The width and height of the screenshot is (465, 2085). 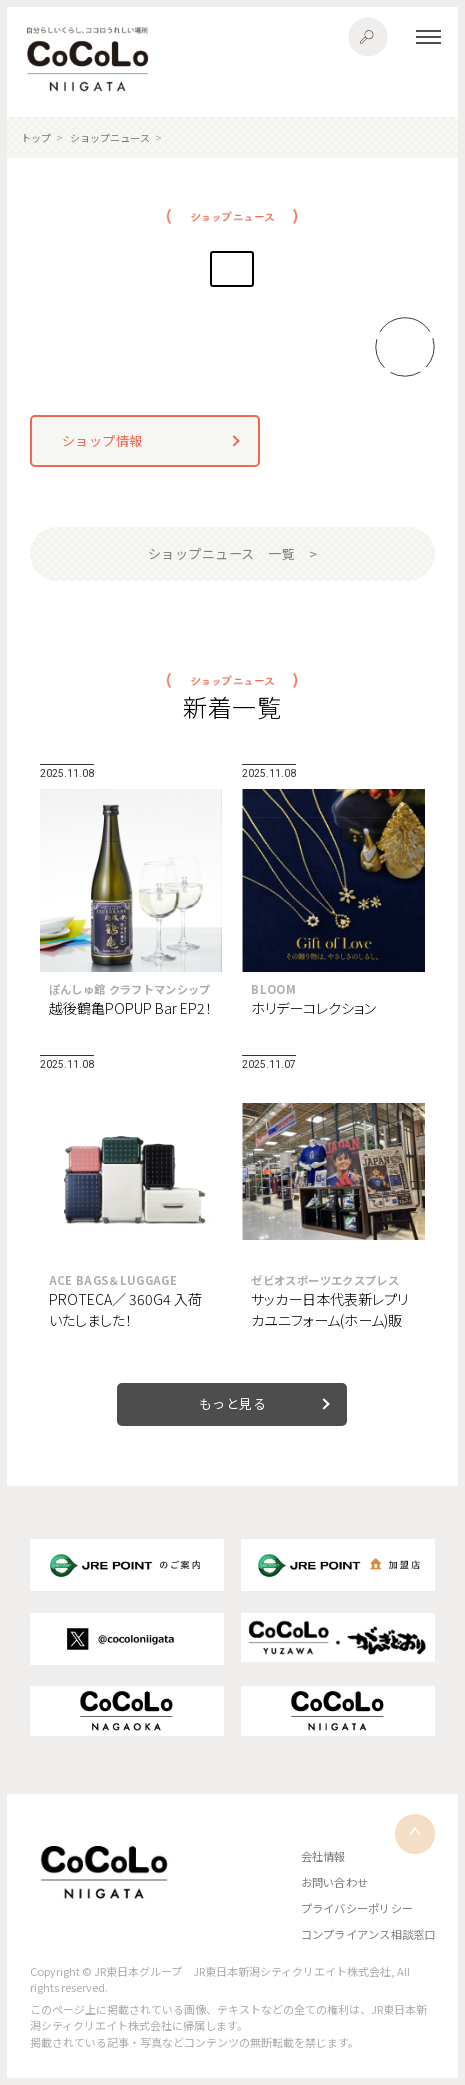 I want to click on 会社情報, so click(x=323, y=1856).